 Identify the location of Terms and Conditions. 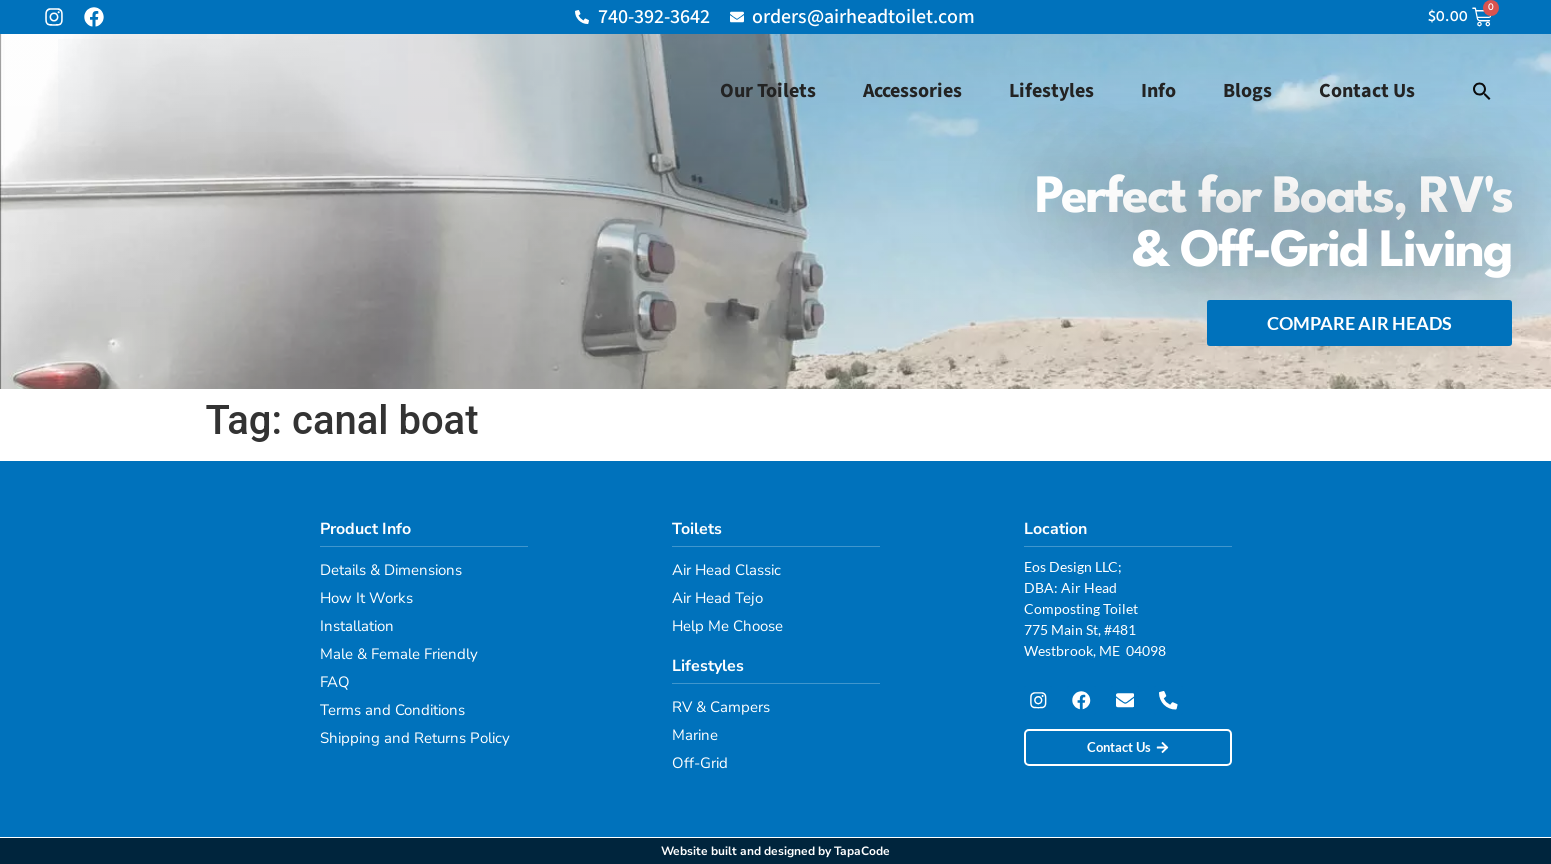
(392, 710).